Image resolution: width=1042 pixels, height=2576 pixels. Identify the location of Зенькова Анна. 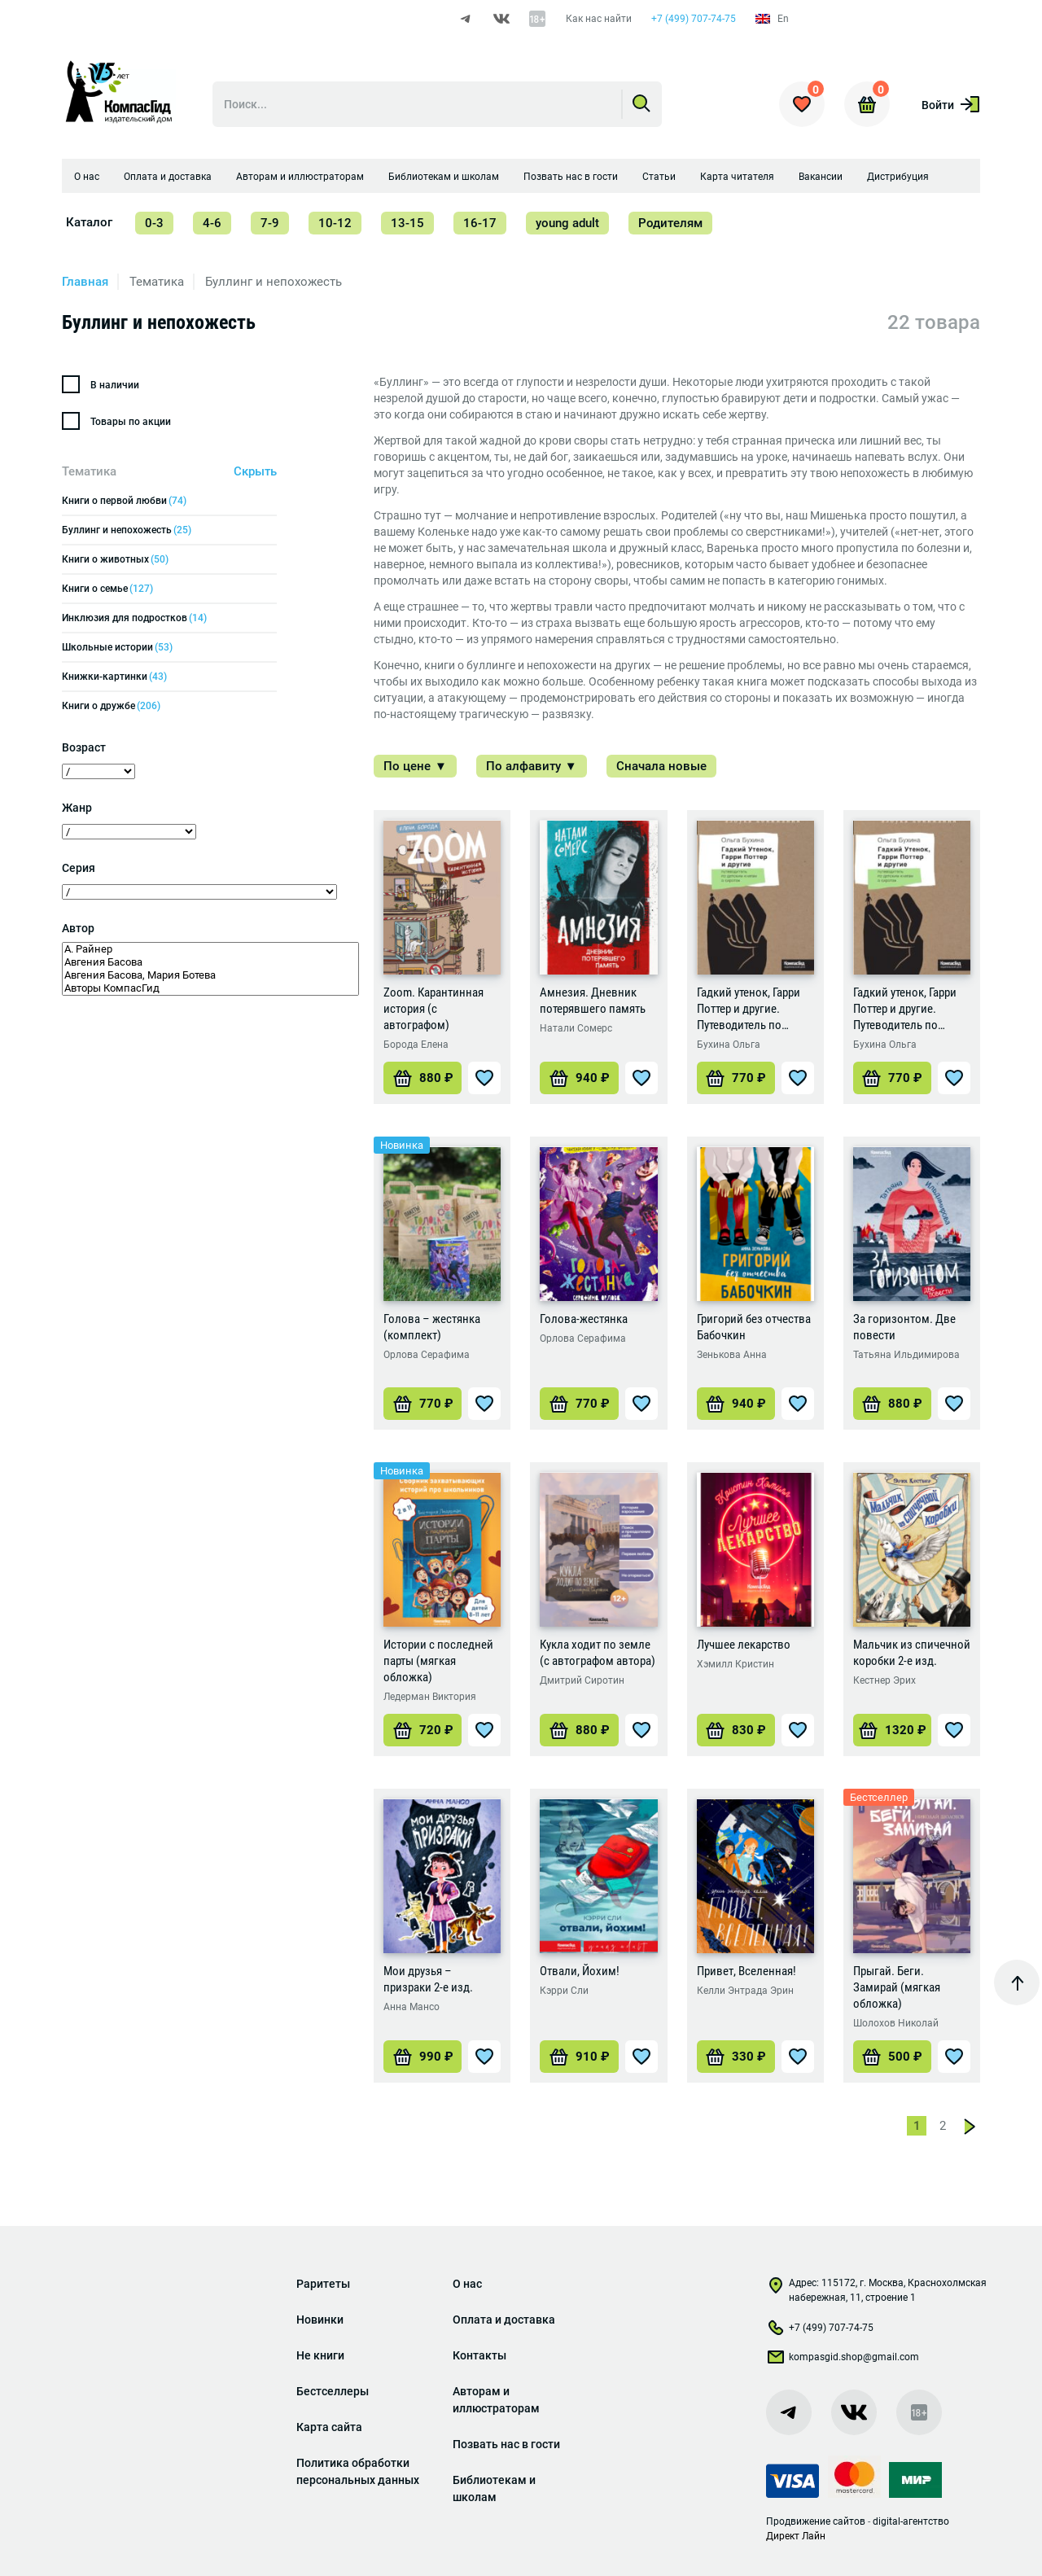
(732, 1358).